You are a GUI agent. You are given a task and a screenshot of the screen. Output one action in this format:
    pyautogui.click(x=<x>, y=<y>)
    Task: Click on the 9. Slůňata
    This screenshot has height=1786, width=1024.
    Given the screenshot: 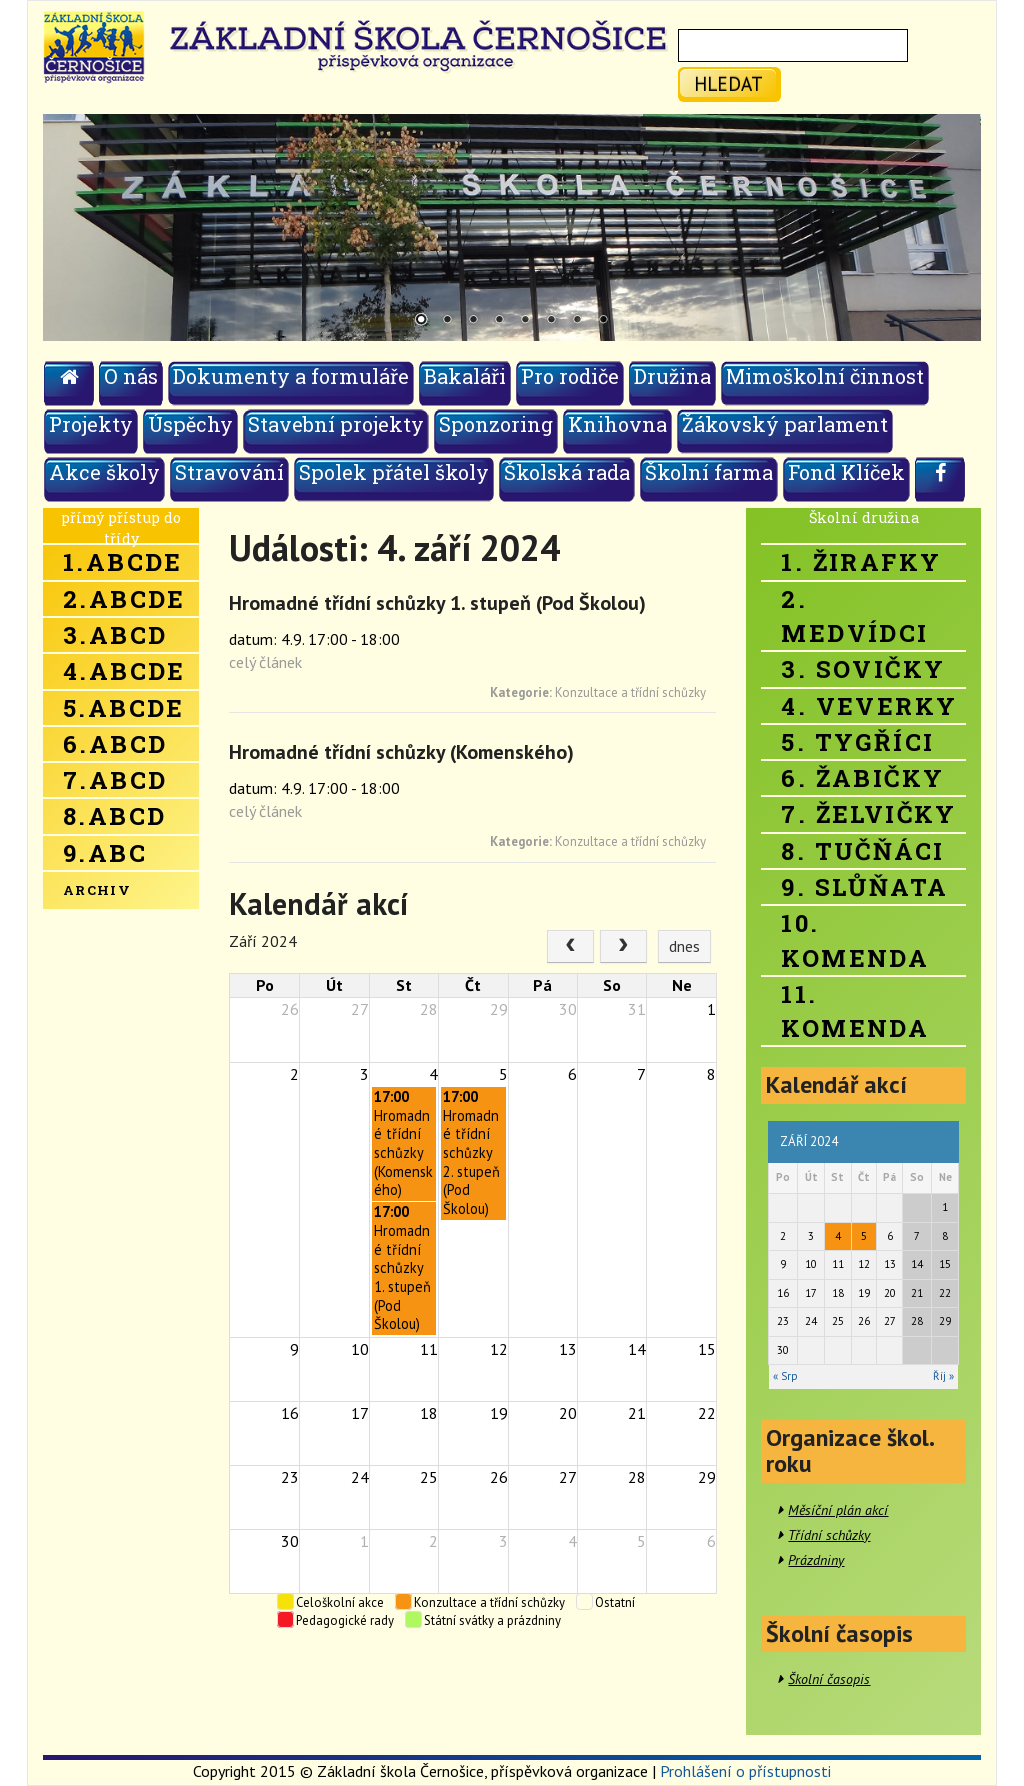 What is the action you would take?
    pyautogui.click(x=864, y=887)
    